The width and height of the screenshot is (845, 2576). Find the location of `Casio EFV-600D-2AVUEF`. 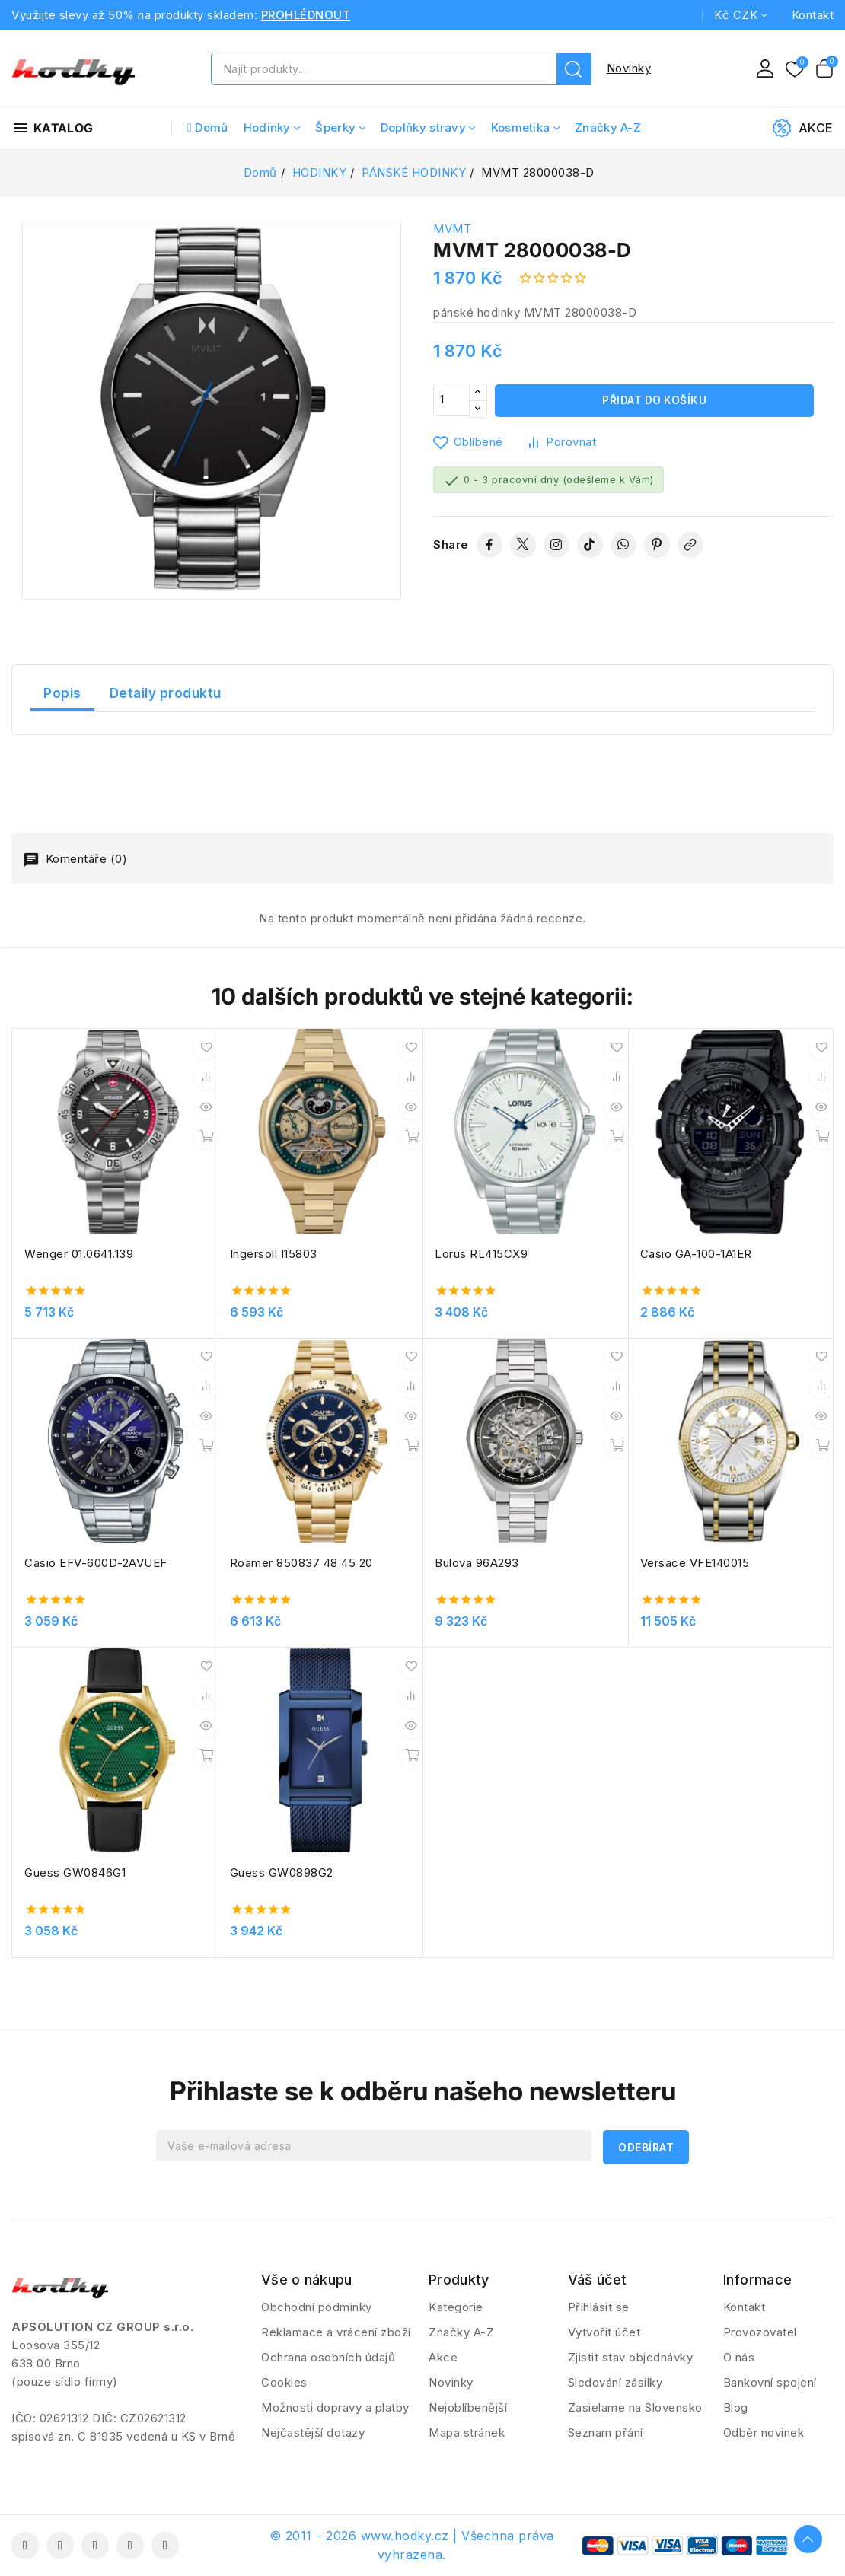

Casio EFV-600D-2AVUEF is located at coordinates (95, 1562).